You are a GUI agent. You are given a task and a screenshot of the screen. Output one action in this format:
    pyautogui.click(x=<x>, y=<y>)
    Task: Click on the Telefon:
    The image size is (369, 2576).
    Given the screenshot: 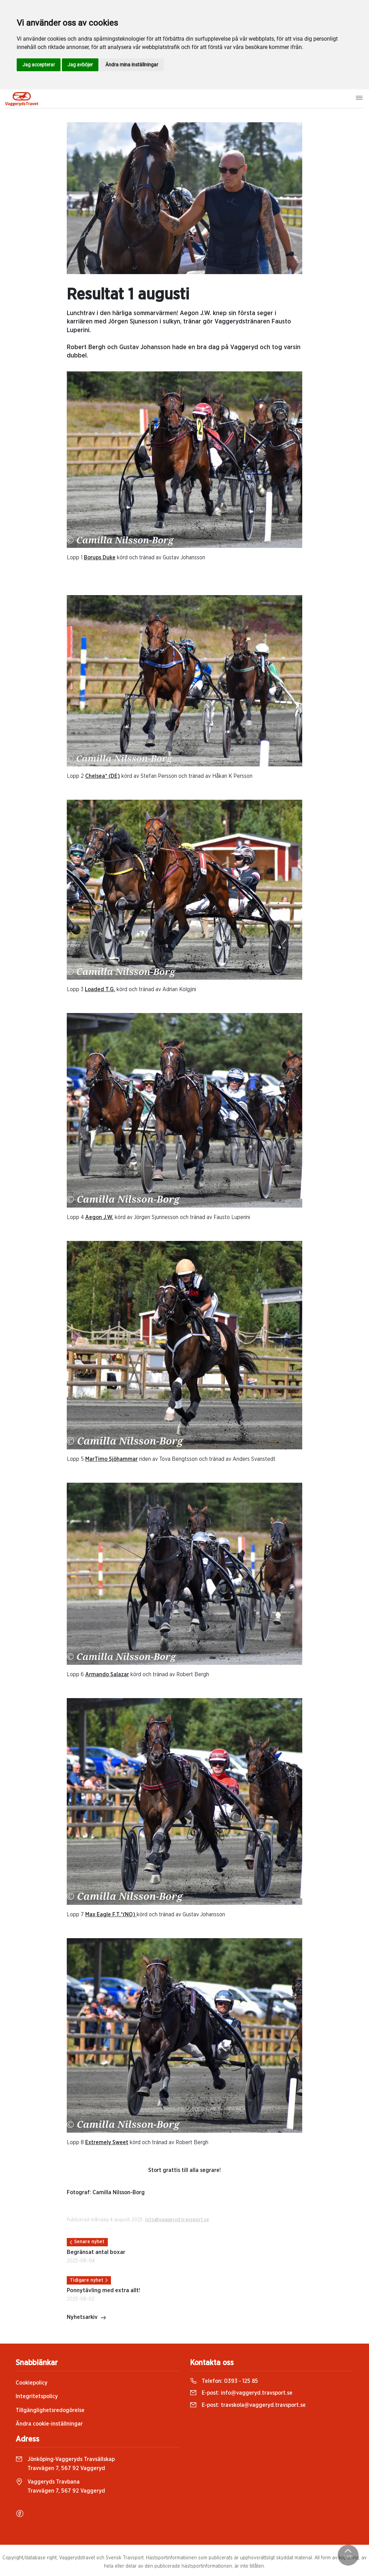 What is the action you would take?
    pyautogui.click(x=224, y=2381)
    